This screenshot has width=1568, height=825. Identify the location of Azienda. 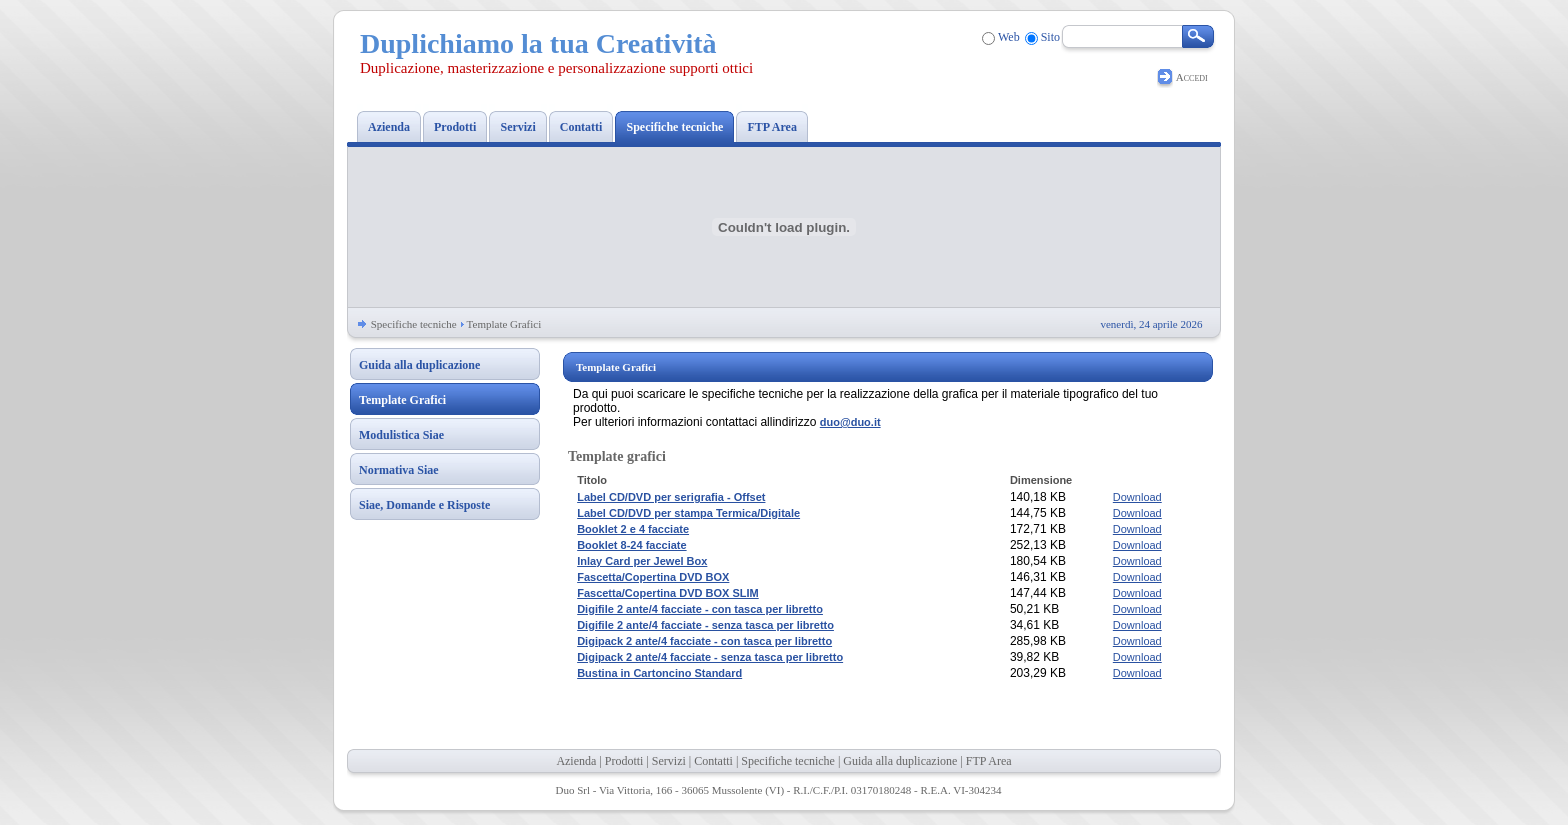
(576, 761).